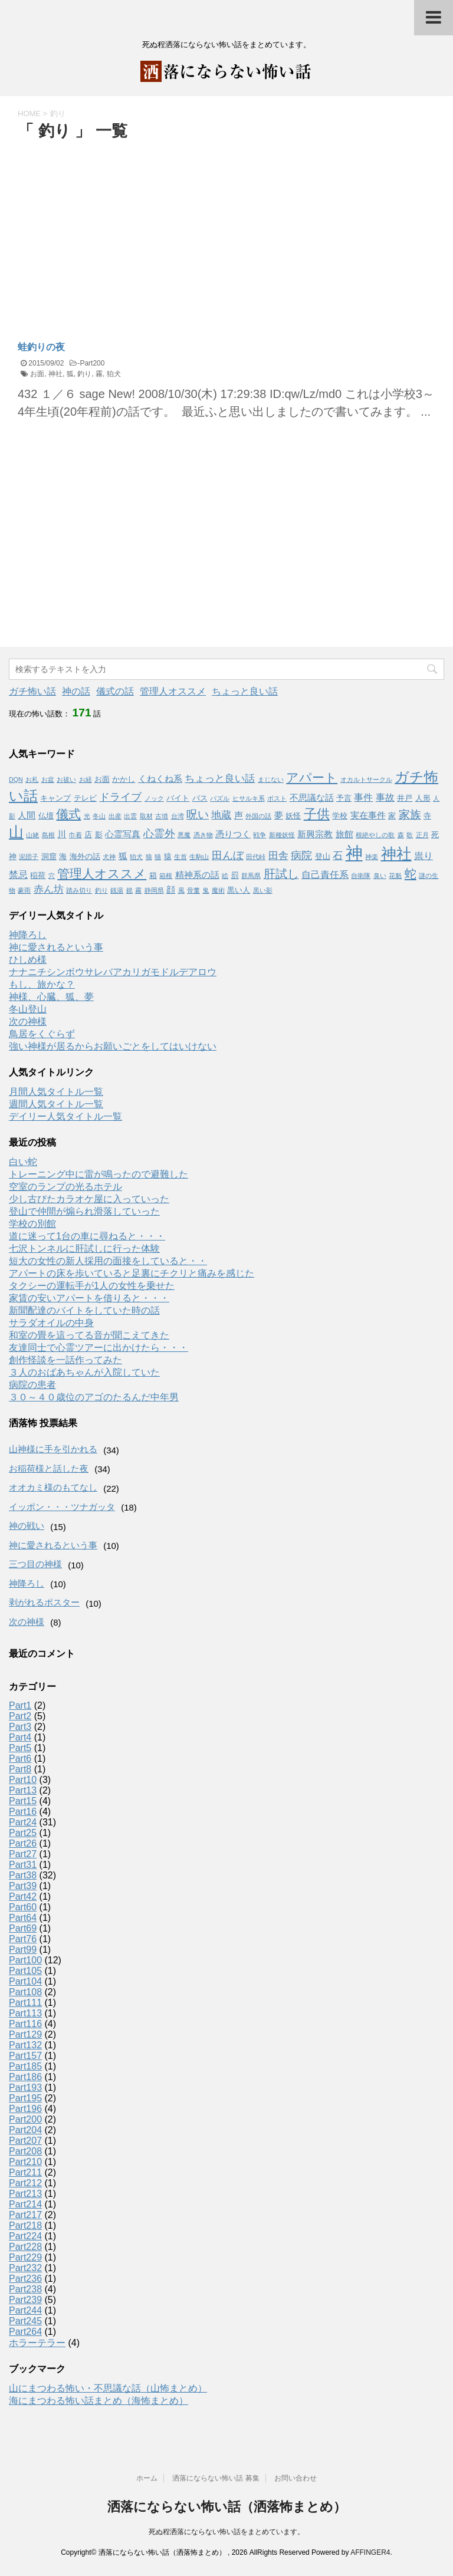  I want to click on 顔 [顔 (3個の項目)], so click(170, 889).